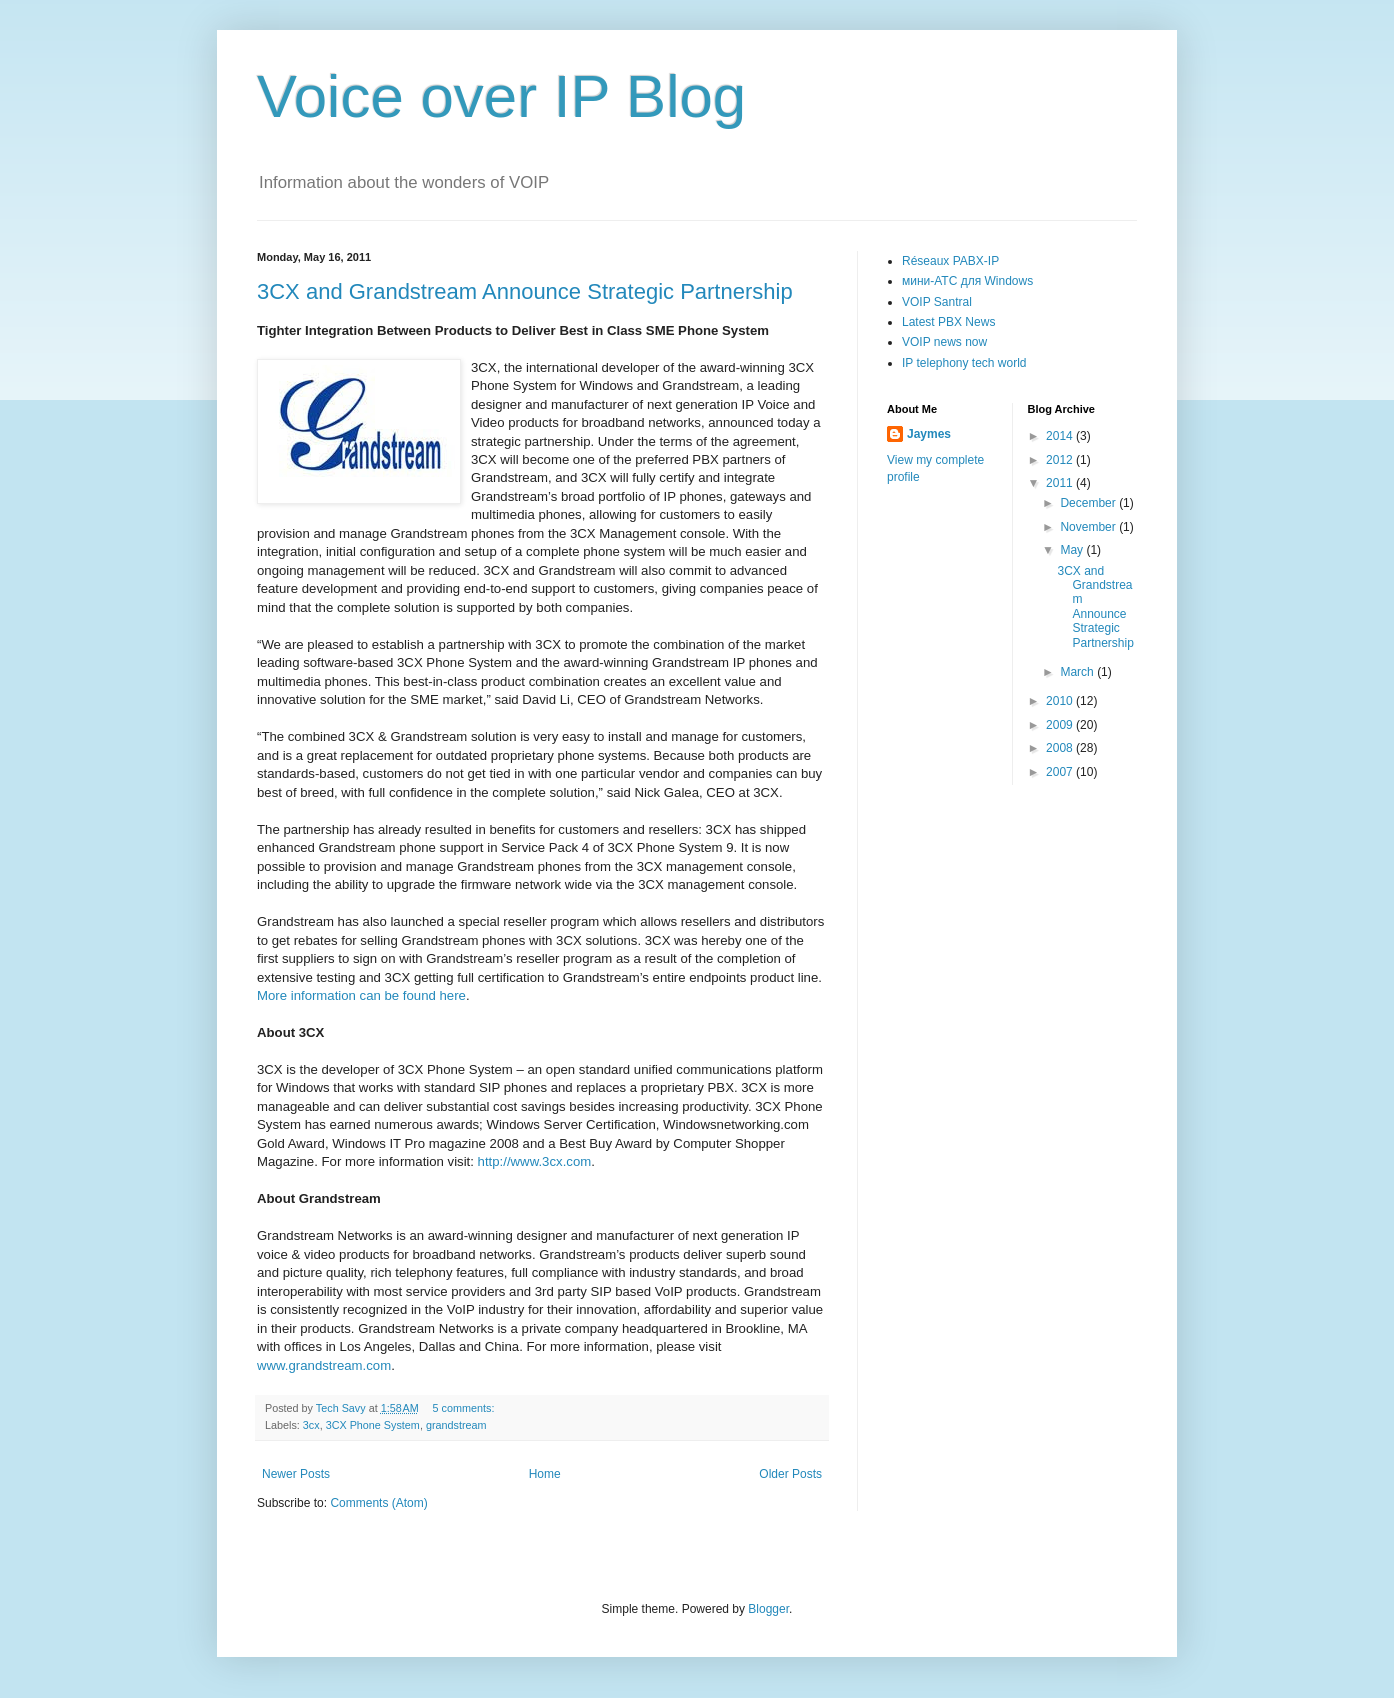 The width and height of the screenshot is (1394, 1698). What do you see at coordinates (465, 1408) in the screenshot?
I see `5 comments:` at bounding box center [465, 1408].